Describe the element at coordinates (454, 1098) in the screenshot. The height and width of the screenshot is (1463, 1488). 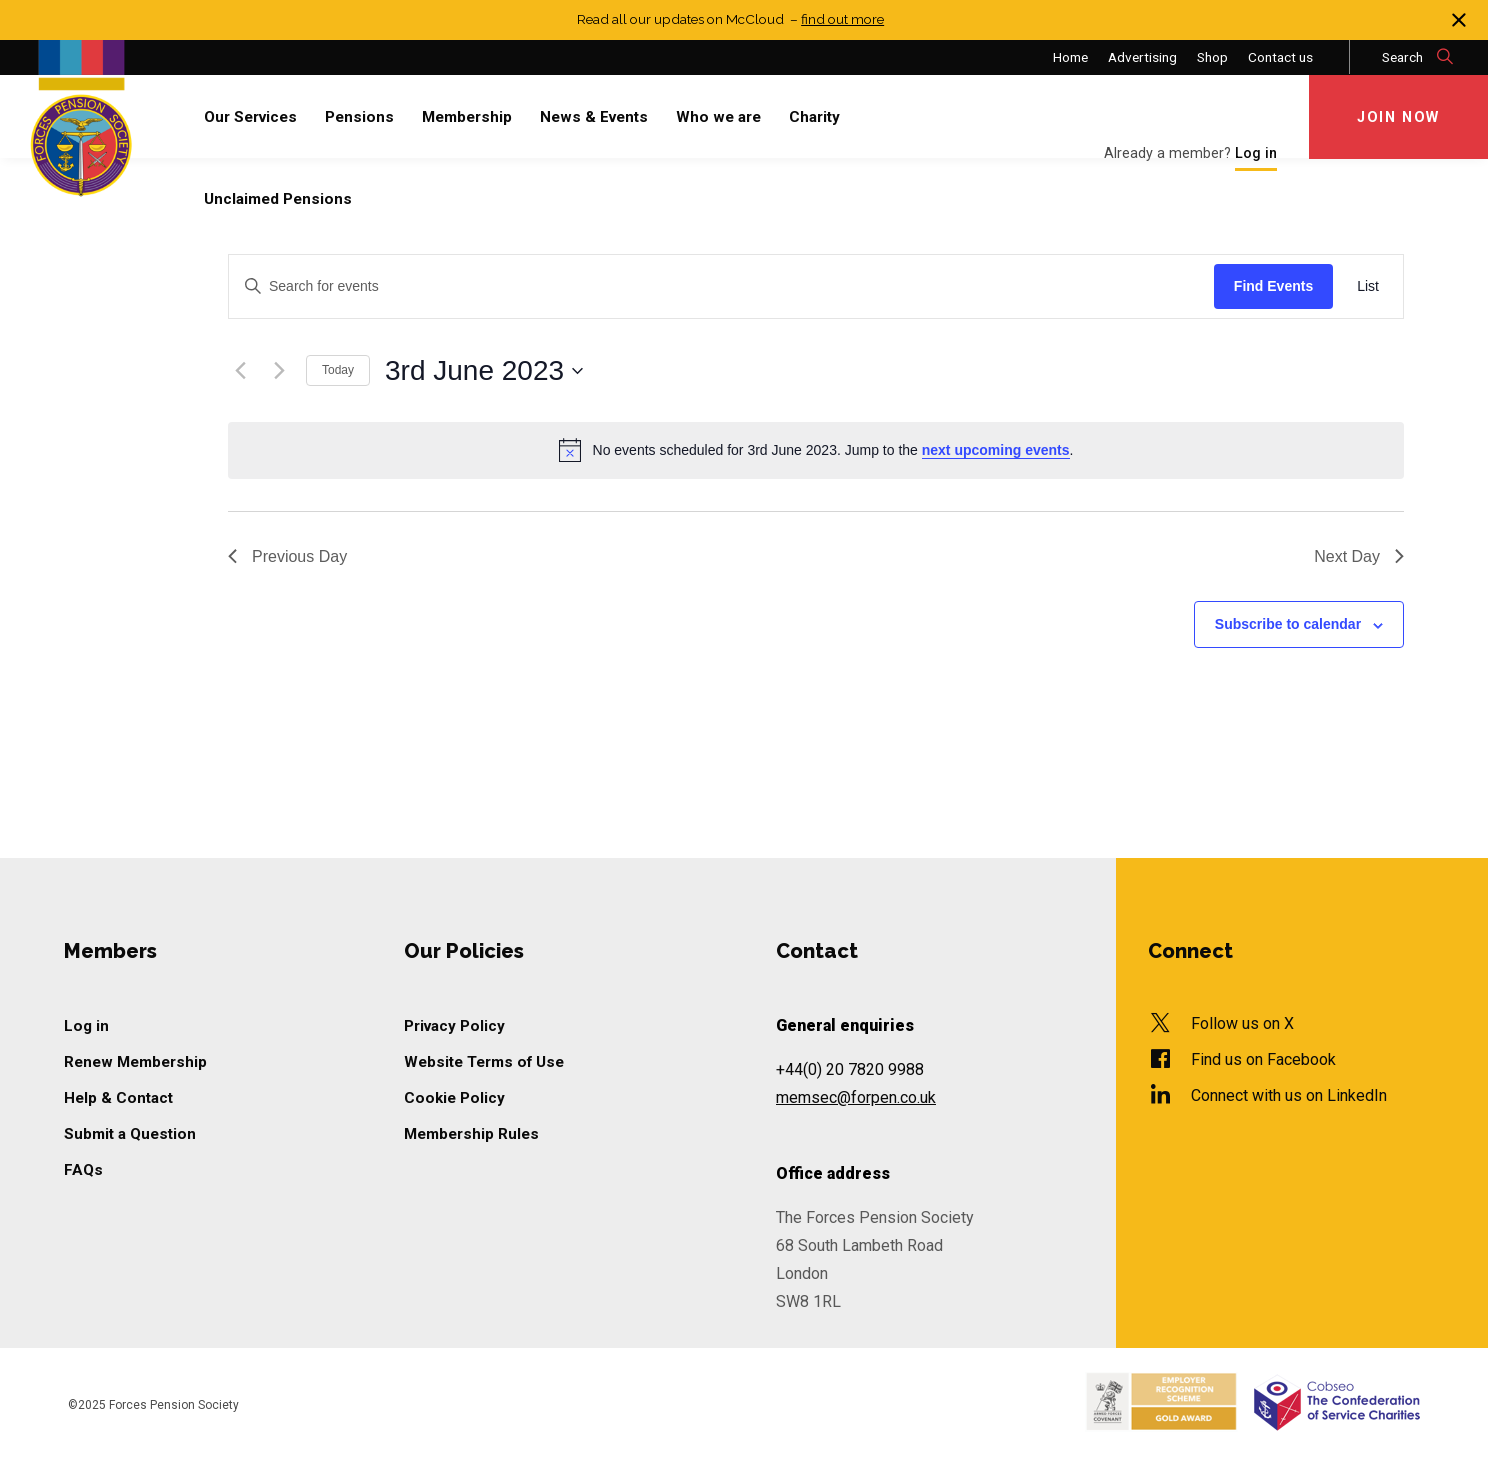
I see `Cookie Policy` at that location.